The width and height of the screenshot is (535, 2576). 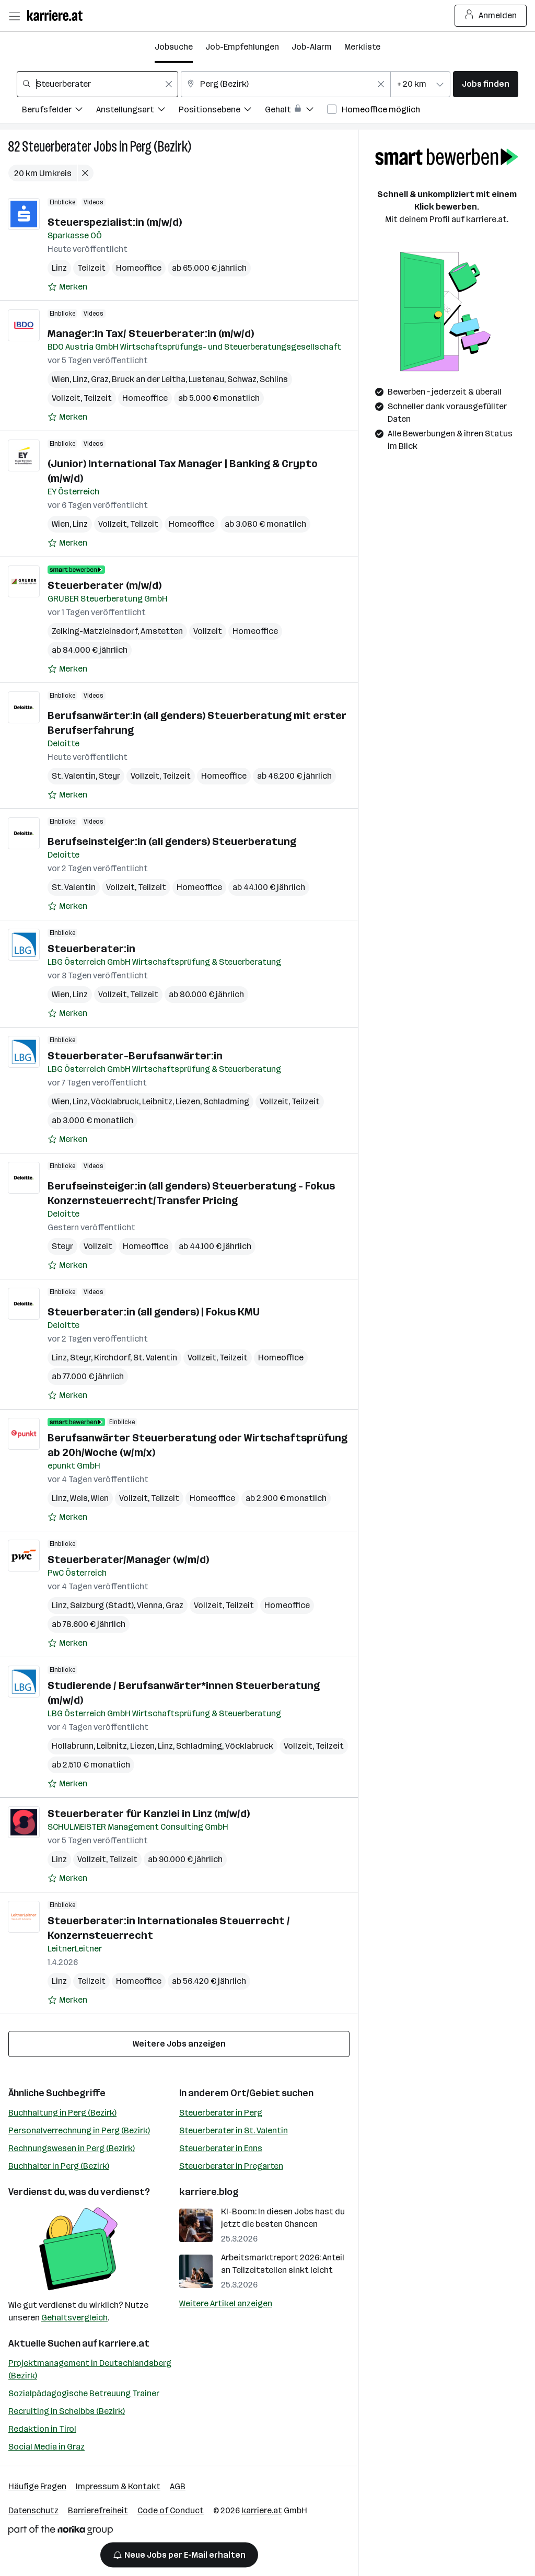 What do you see at coordinates (242, 47) in the screenshot?
I see `Job-Empfehlungen` at bounding box center [242, 47].